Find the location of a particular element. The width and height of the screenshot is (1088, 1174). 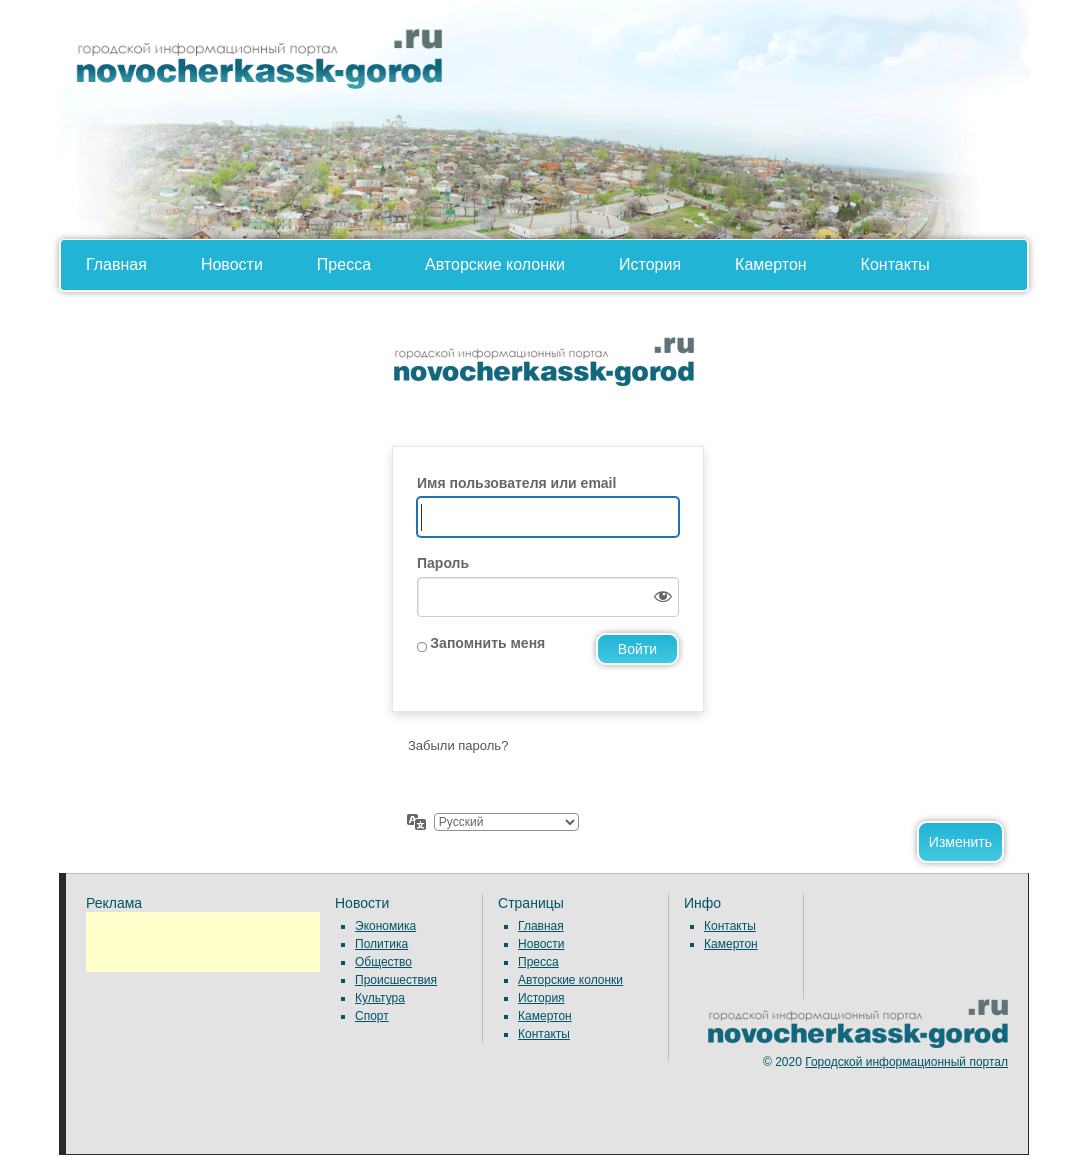

Общество is located at coordinates (383, 962).